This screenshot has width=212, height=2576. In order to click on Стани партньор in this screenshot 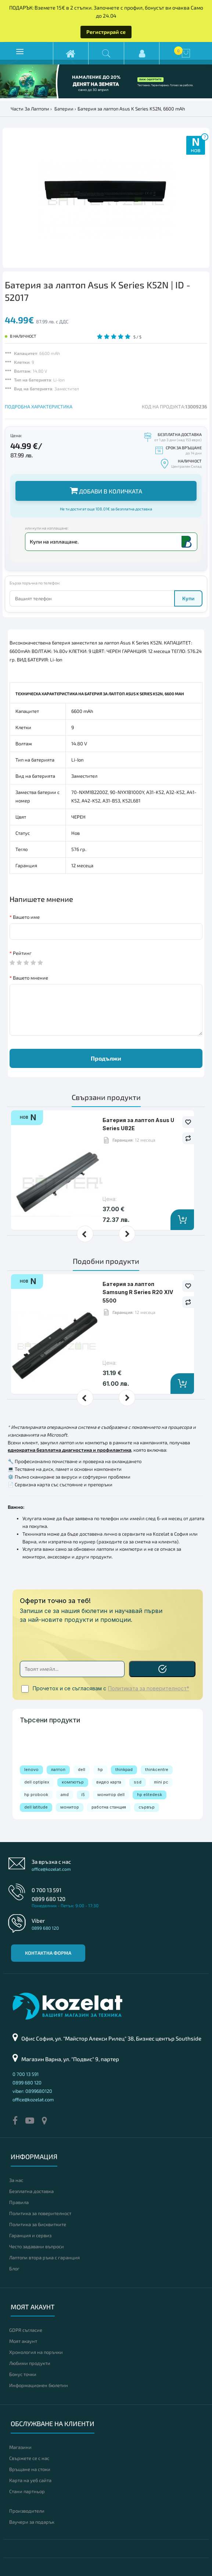, I will do `click(27, 2491)`.